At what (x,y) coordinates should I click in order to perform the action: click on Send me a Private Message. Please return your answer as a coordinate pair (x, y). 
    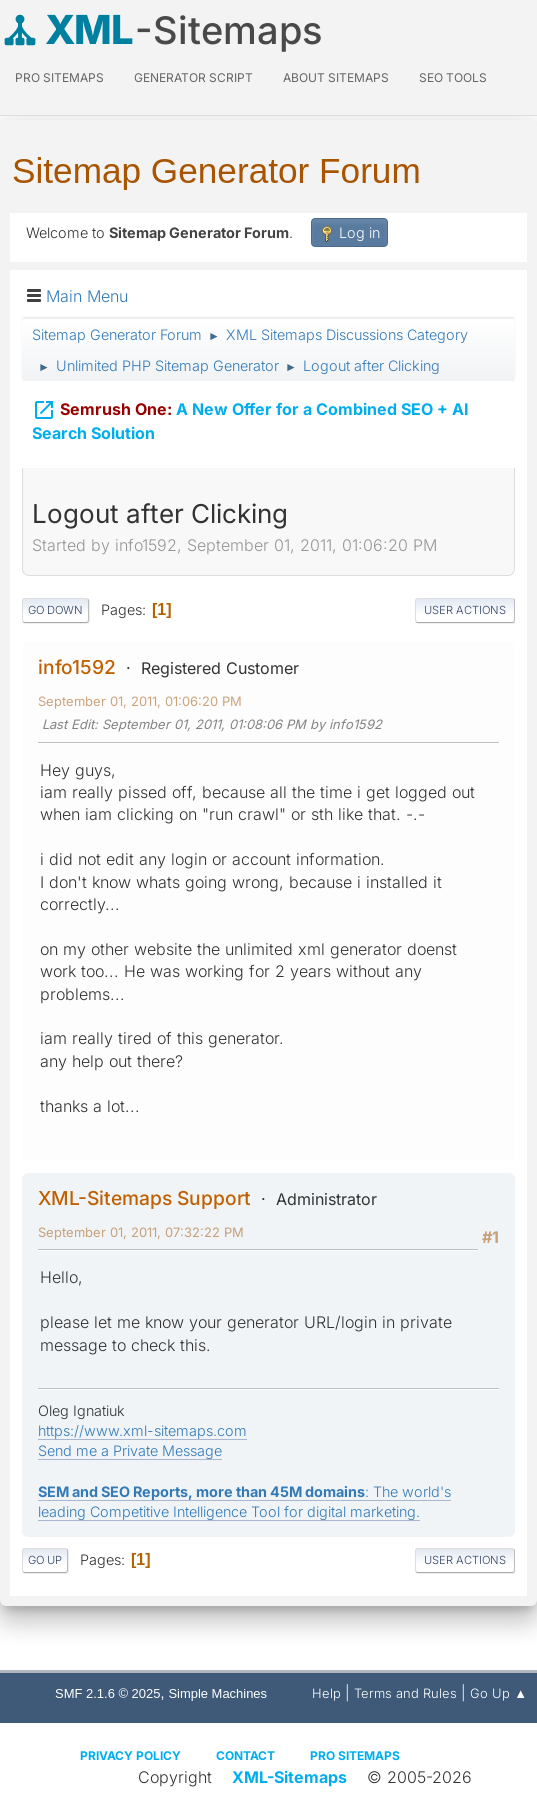
    Looking at the image, I should click on (130, 1450).